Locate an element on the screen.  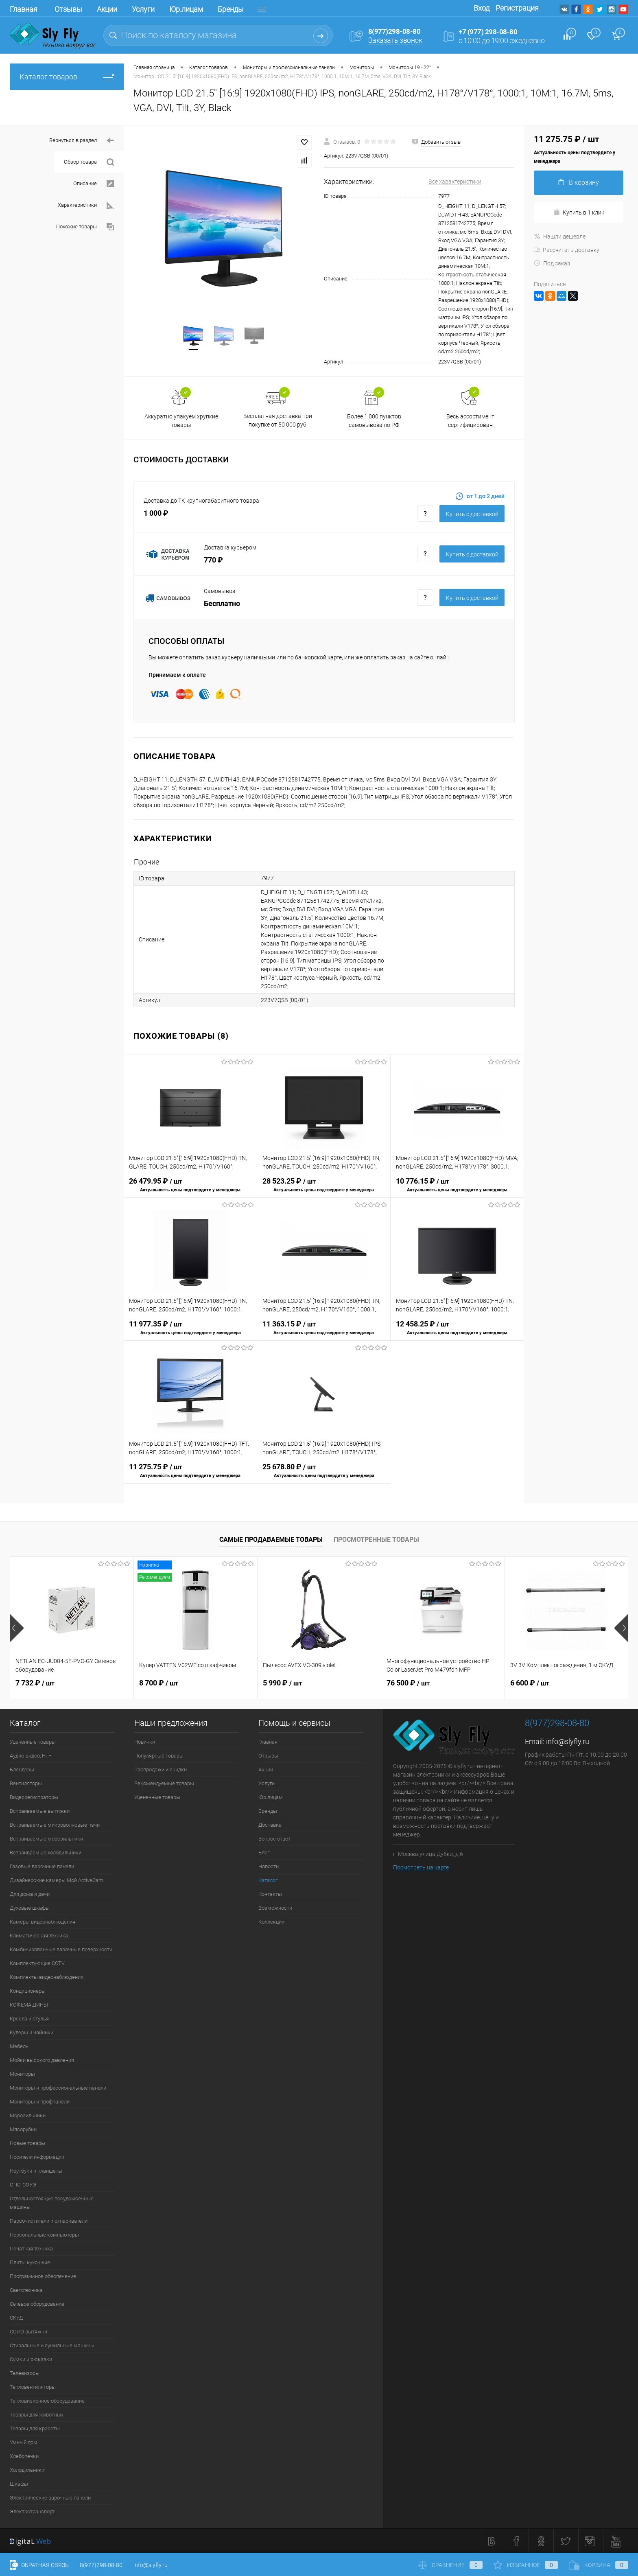
Духовые шкафы is located at coordinates (30, 1908).